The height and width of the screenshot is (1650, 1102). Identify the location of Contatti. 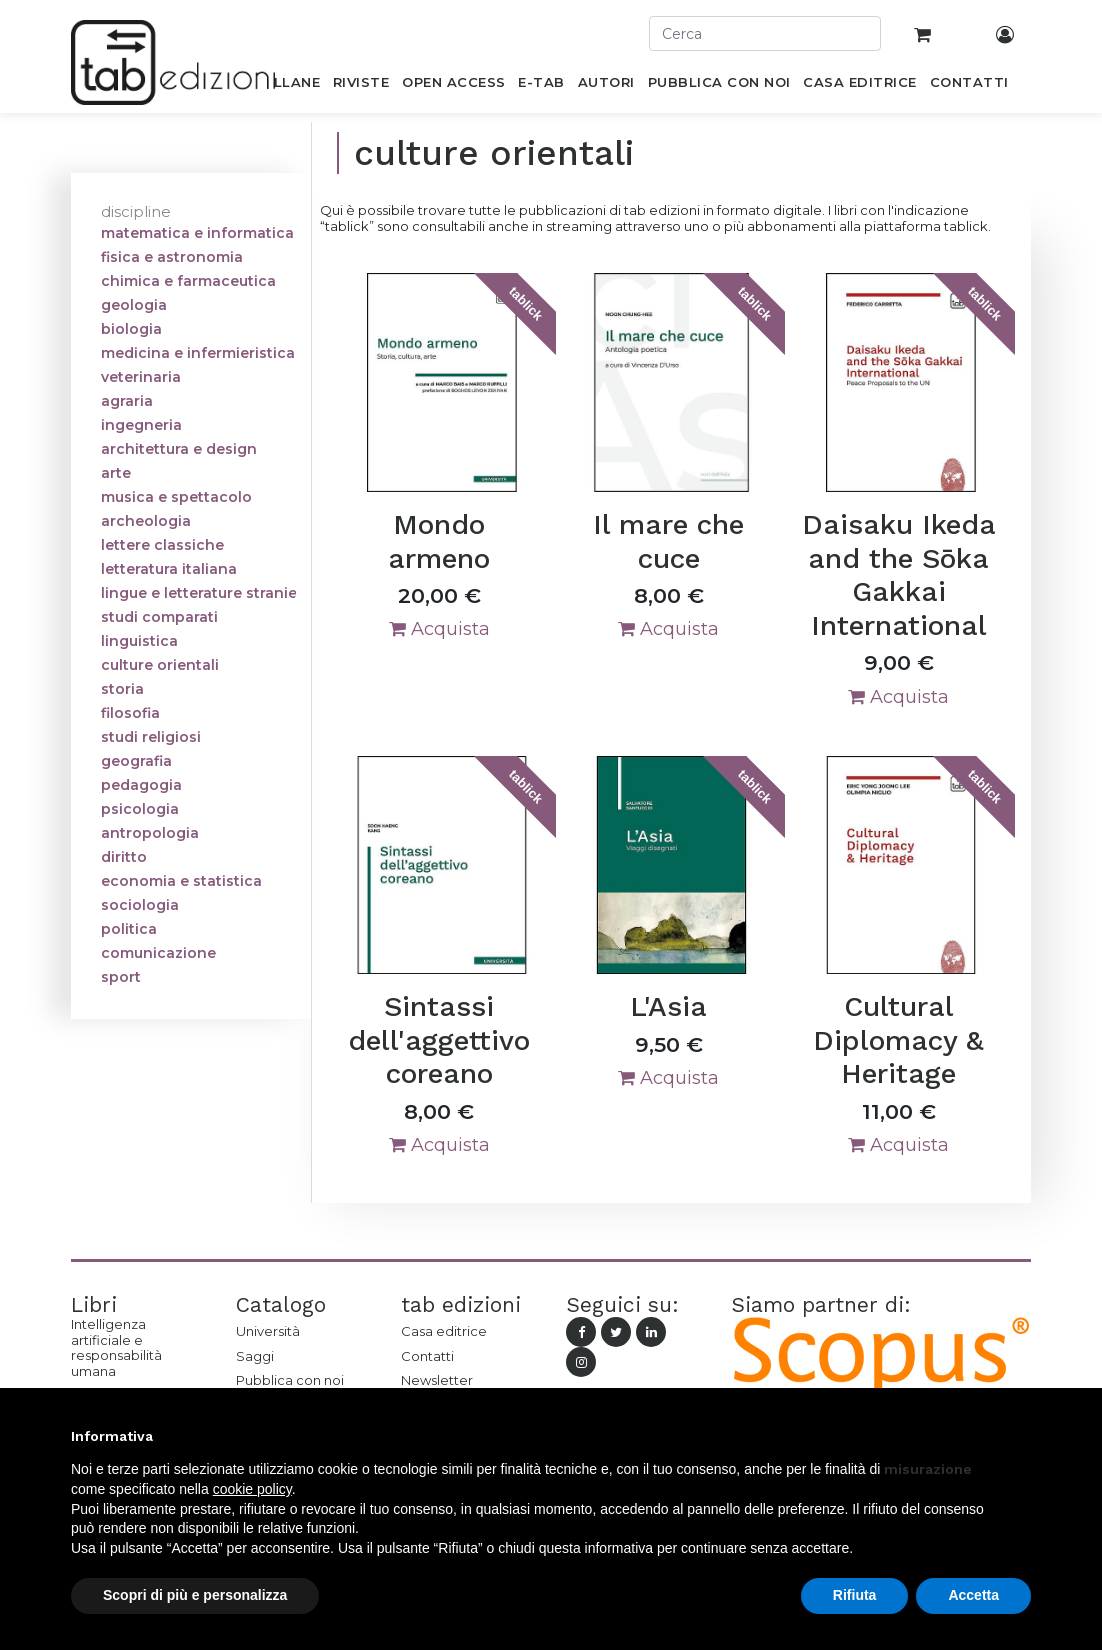
(427, 1356).